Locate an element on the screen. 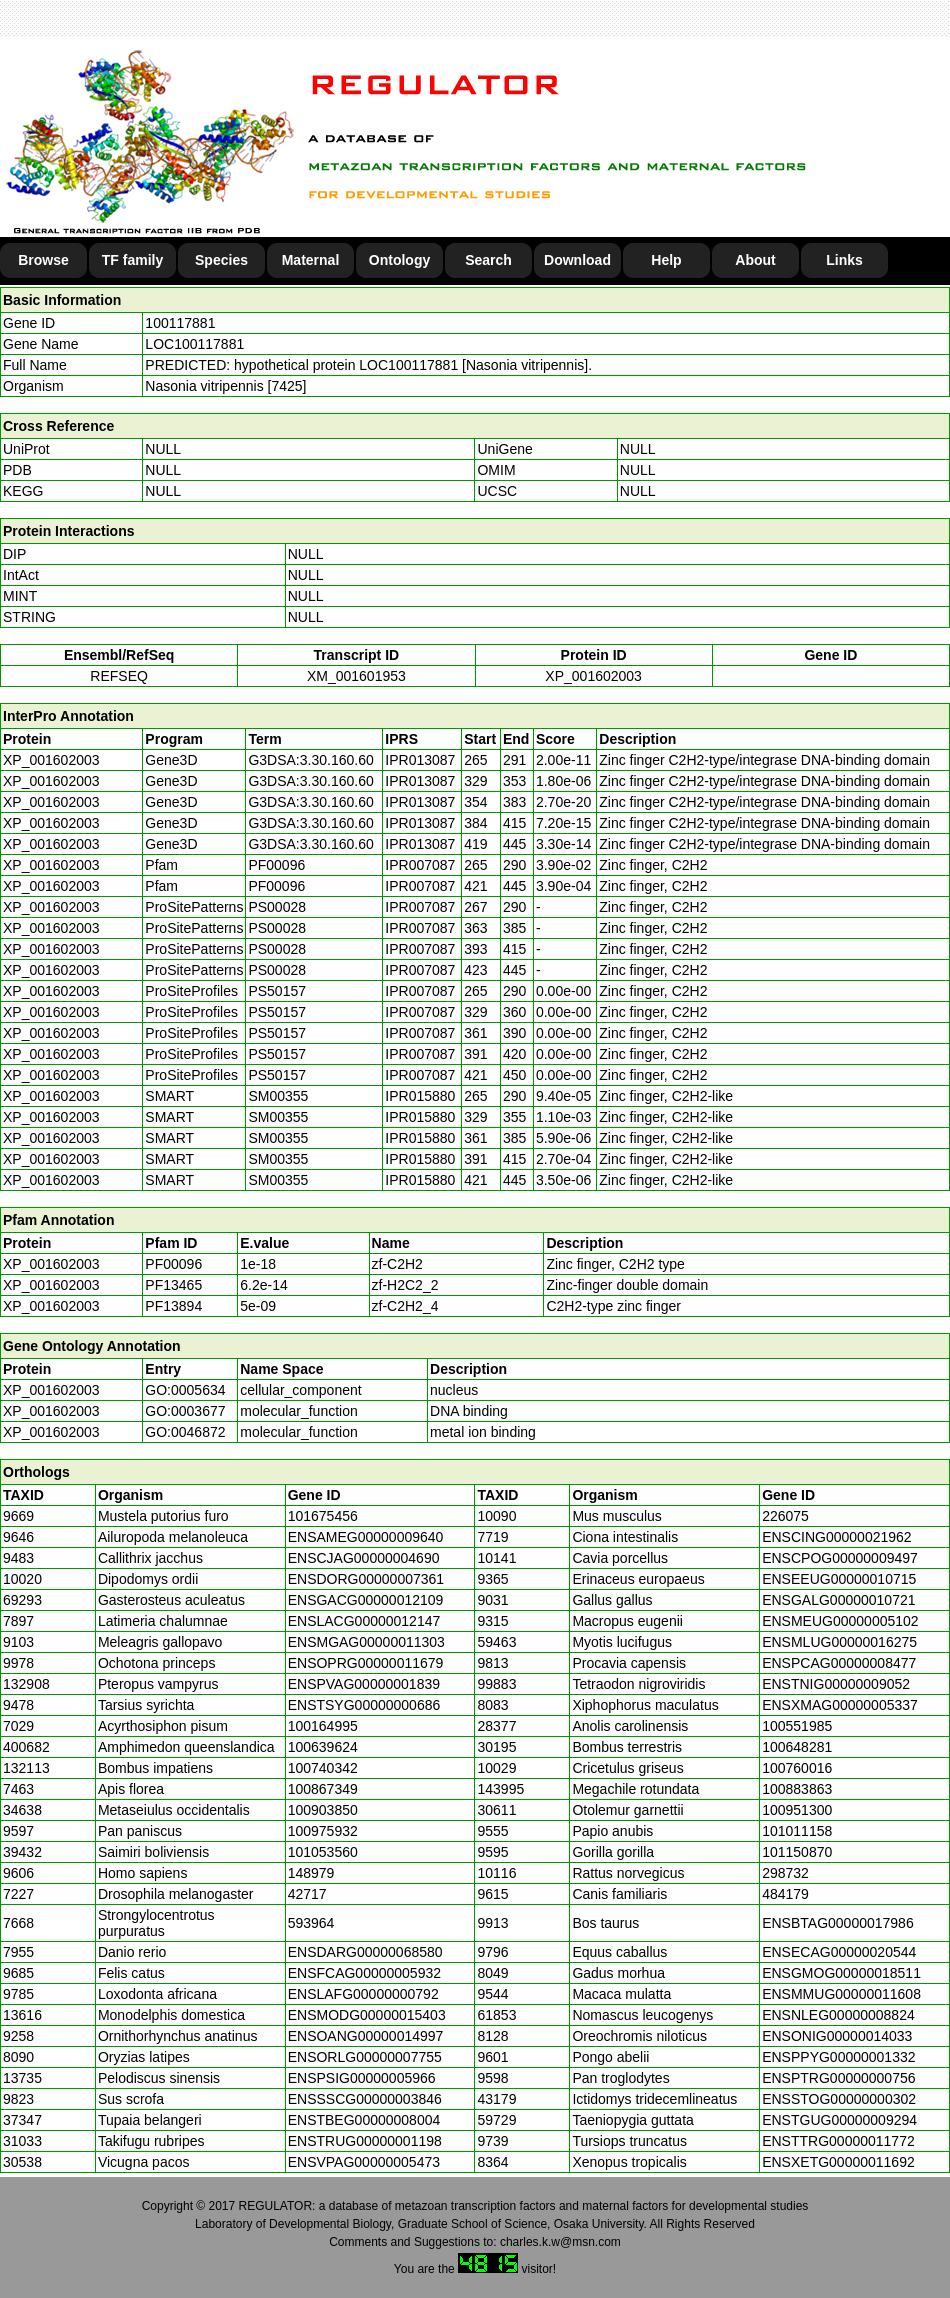 Image resolution: width=950 pixels, height=2298 pixels. 100951300 is located at coordinates (797, 1810).